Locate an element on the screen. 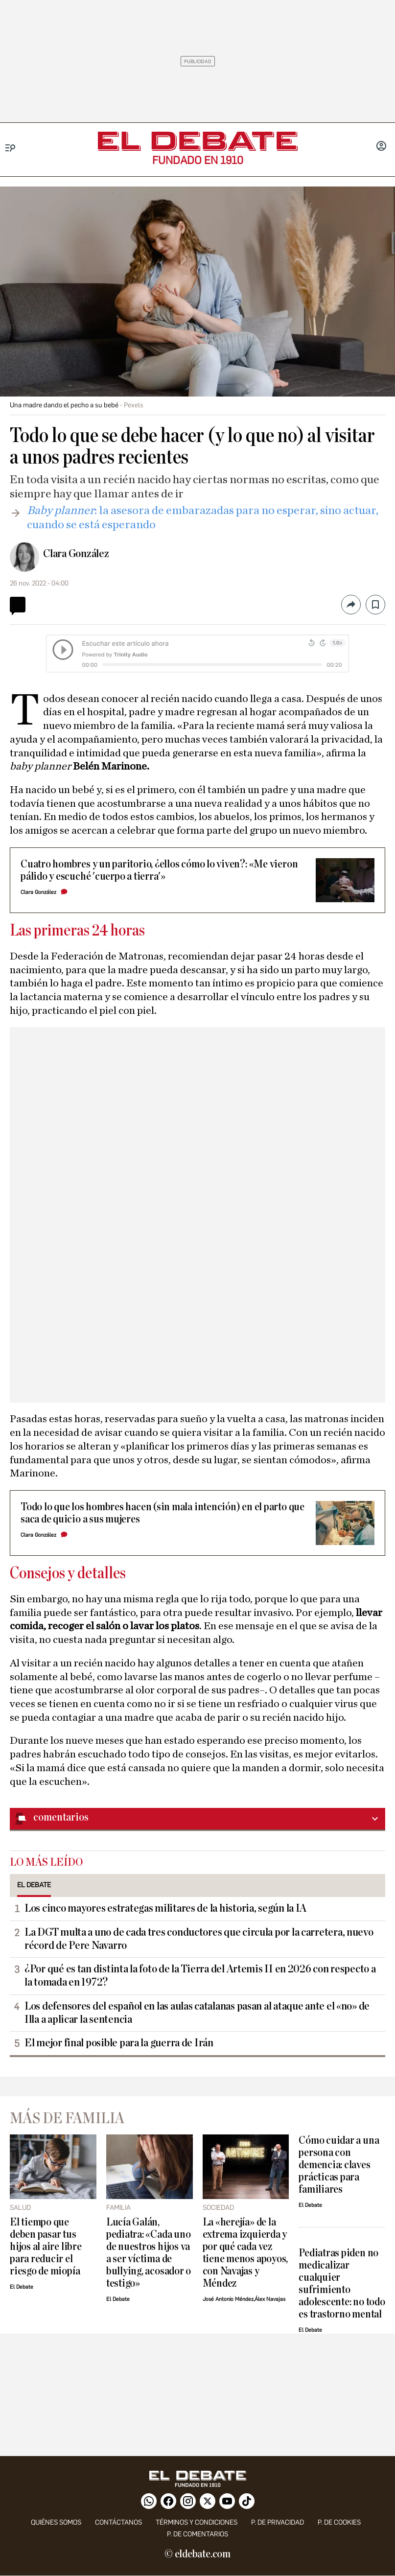  El mejor final posible para la guerra de Irán is located at coordinates (118, 2043).